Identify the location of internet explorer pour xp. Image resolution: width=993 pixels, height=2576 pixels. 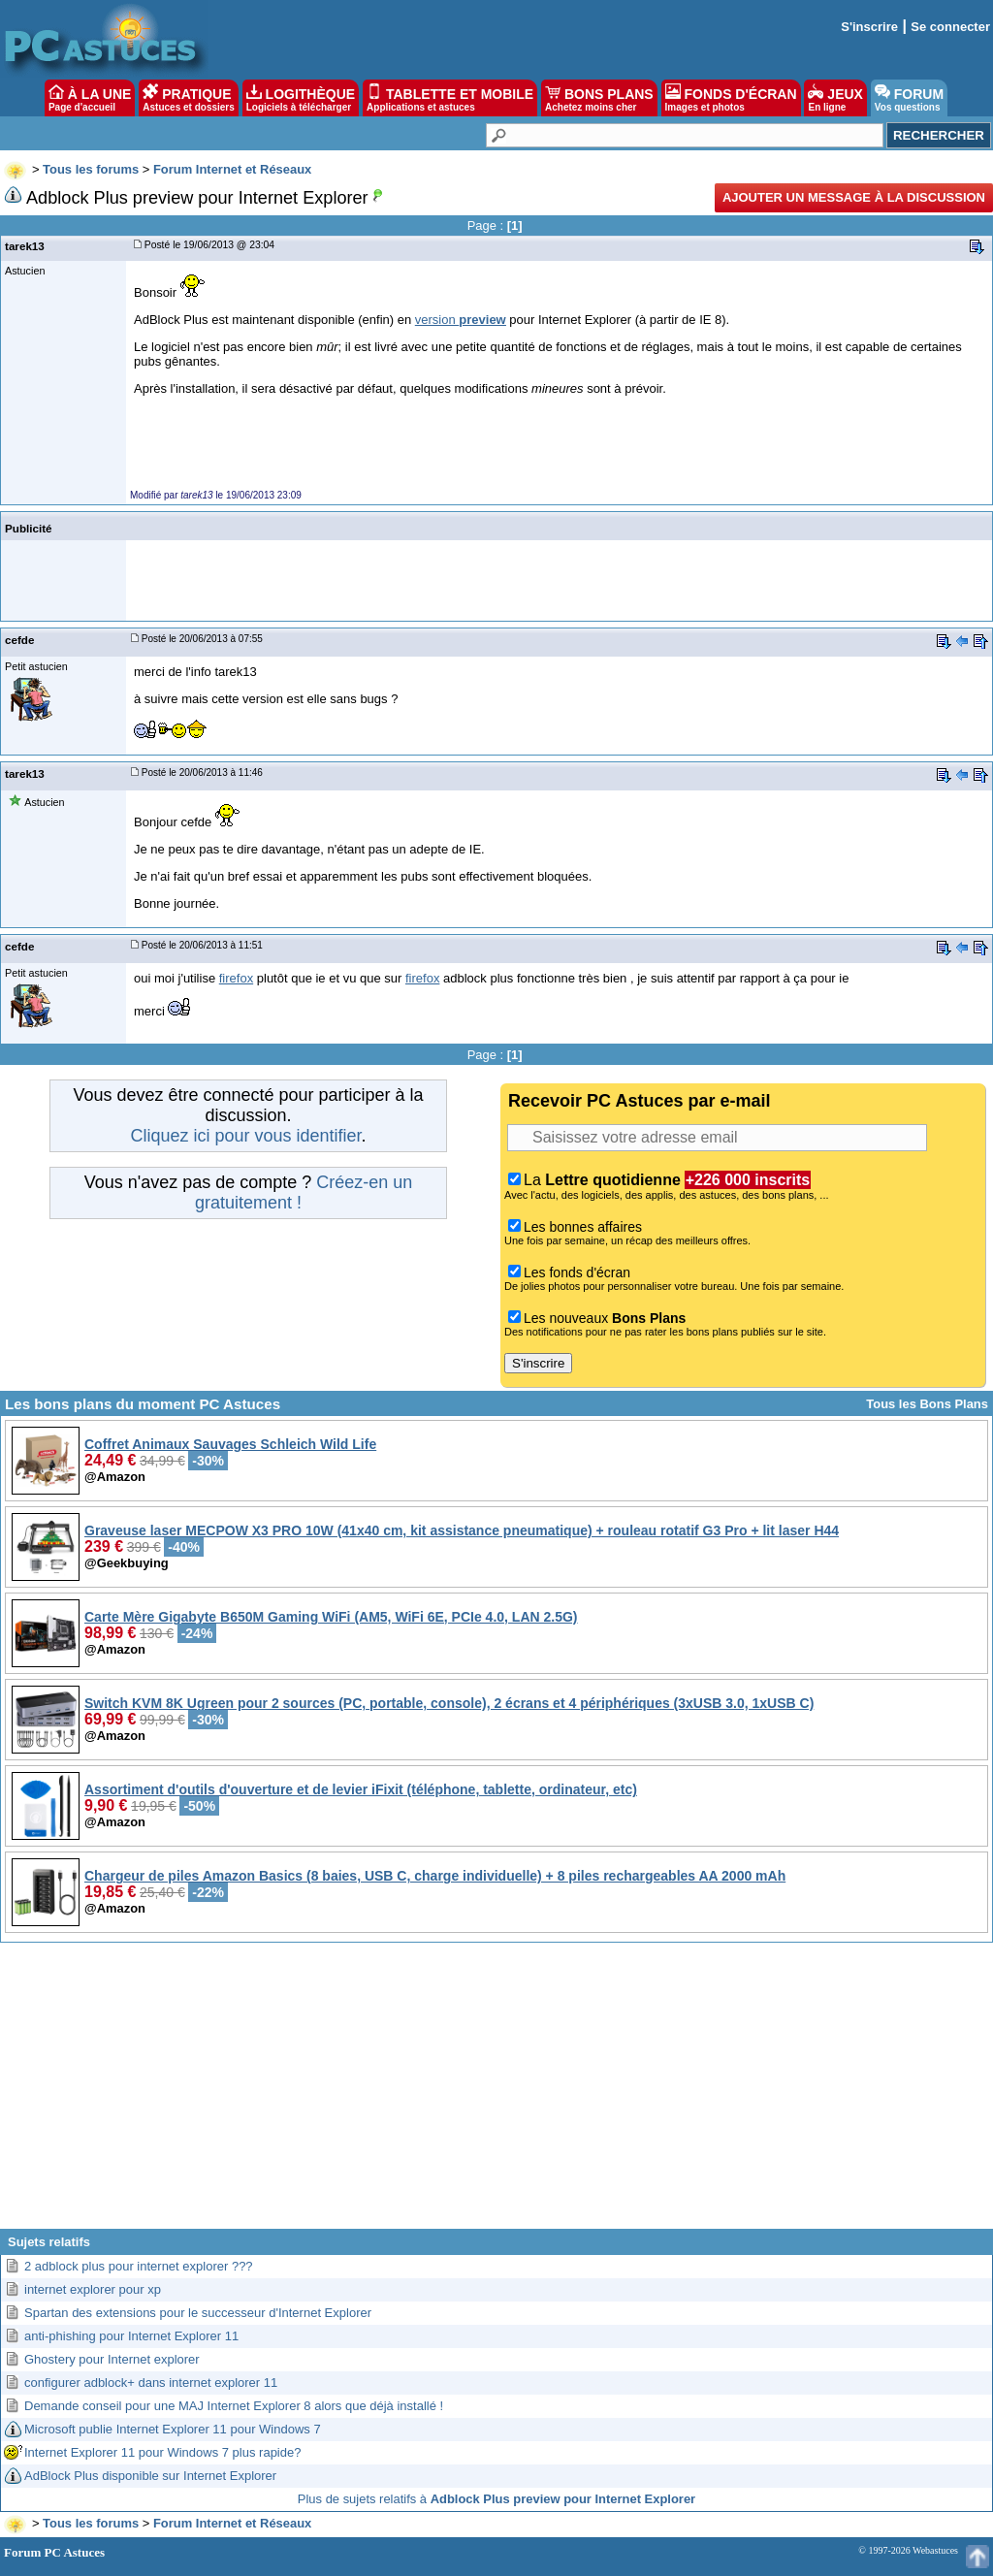
(92, 2289).